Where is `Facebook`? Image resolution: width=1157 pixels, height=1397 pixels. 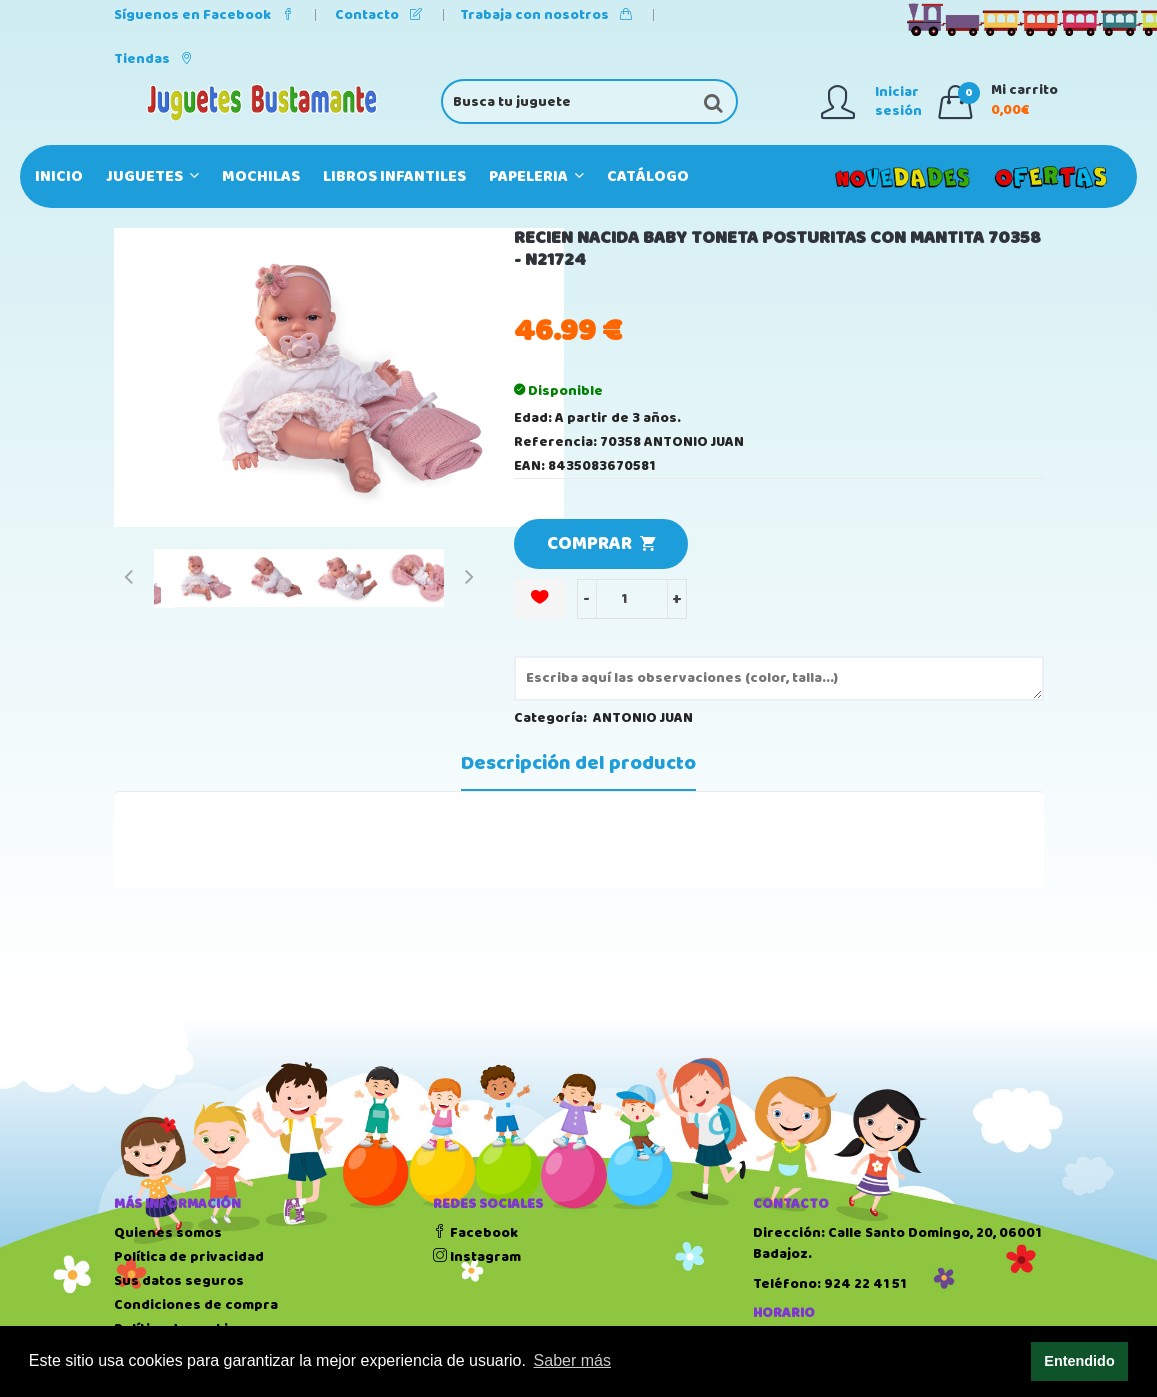 Facebook is located at coordinates (475, 1233).